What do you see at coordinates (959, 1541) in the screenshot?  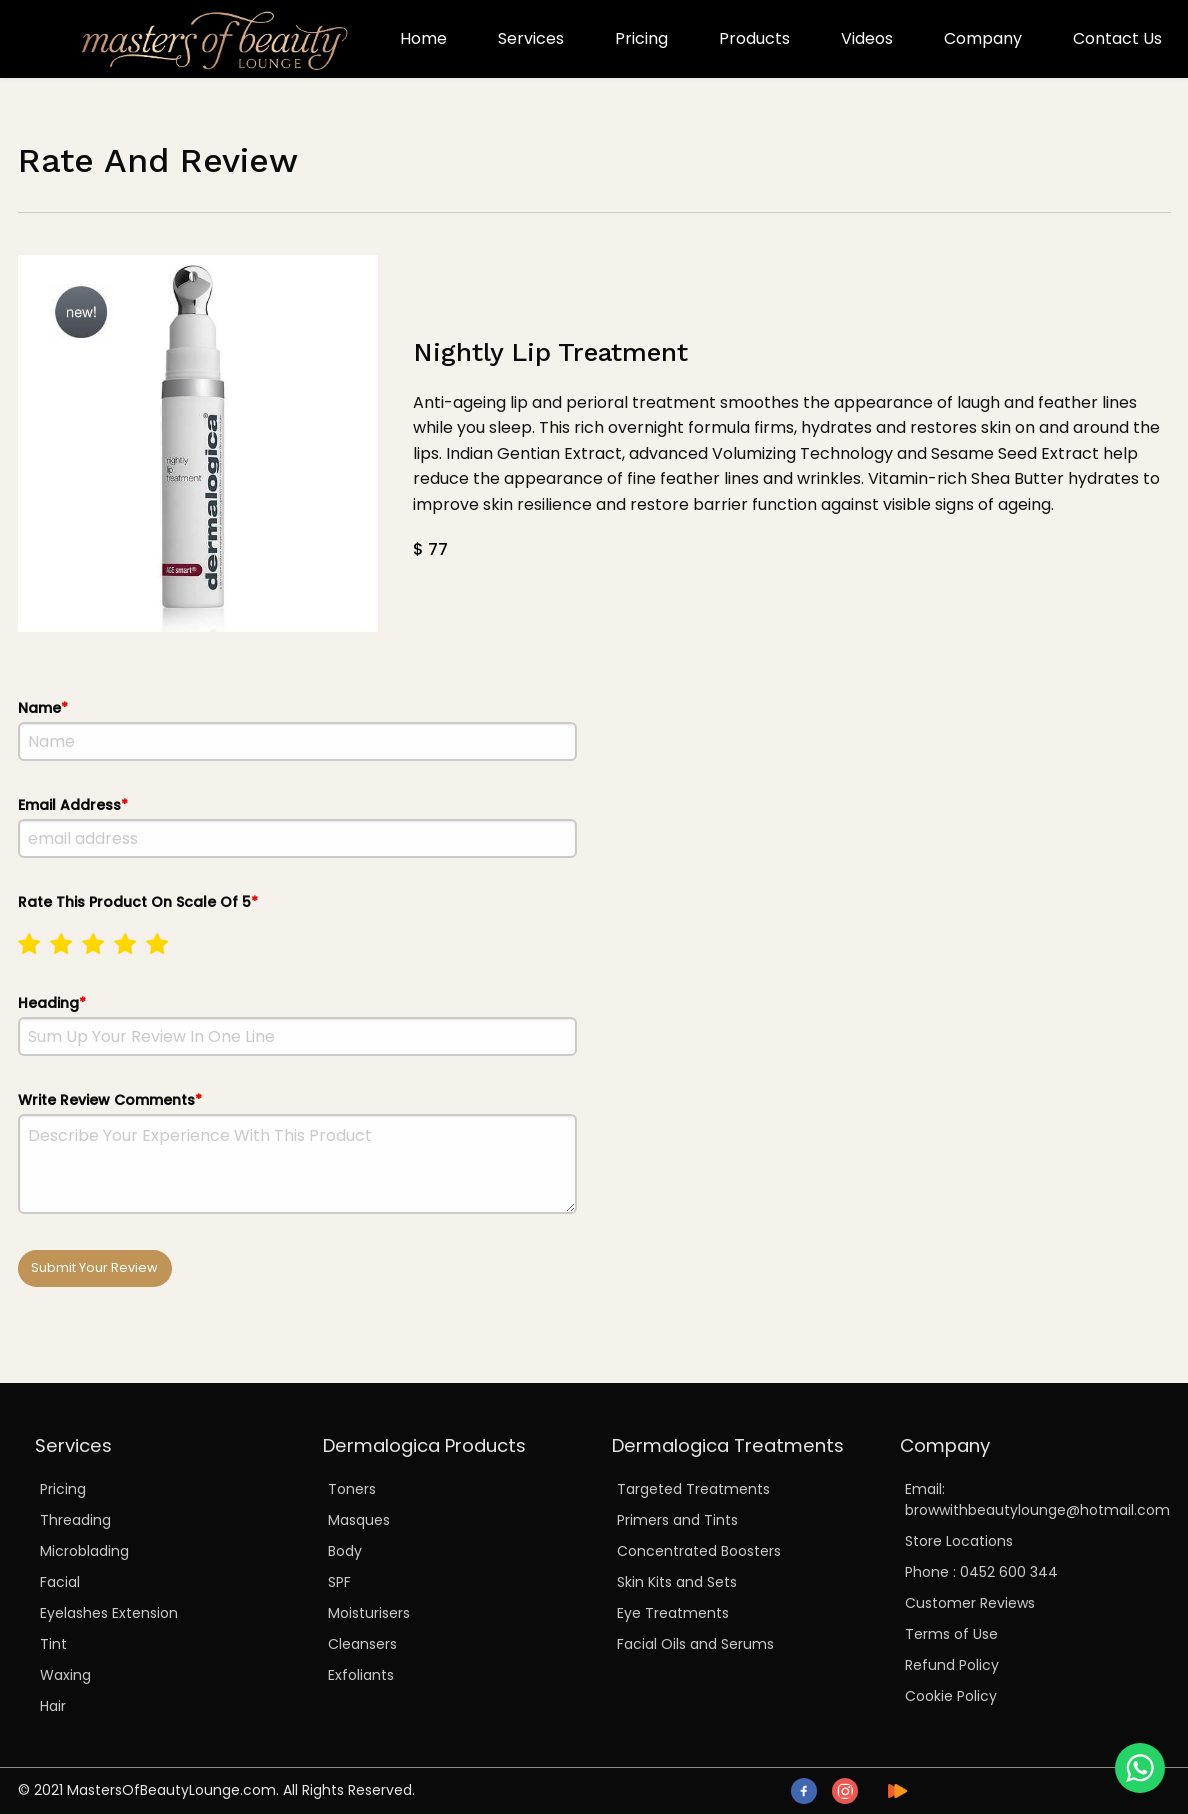 I see `Store Locations` at bounding box center [959, 1541].